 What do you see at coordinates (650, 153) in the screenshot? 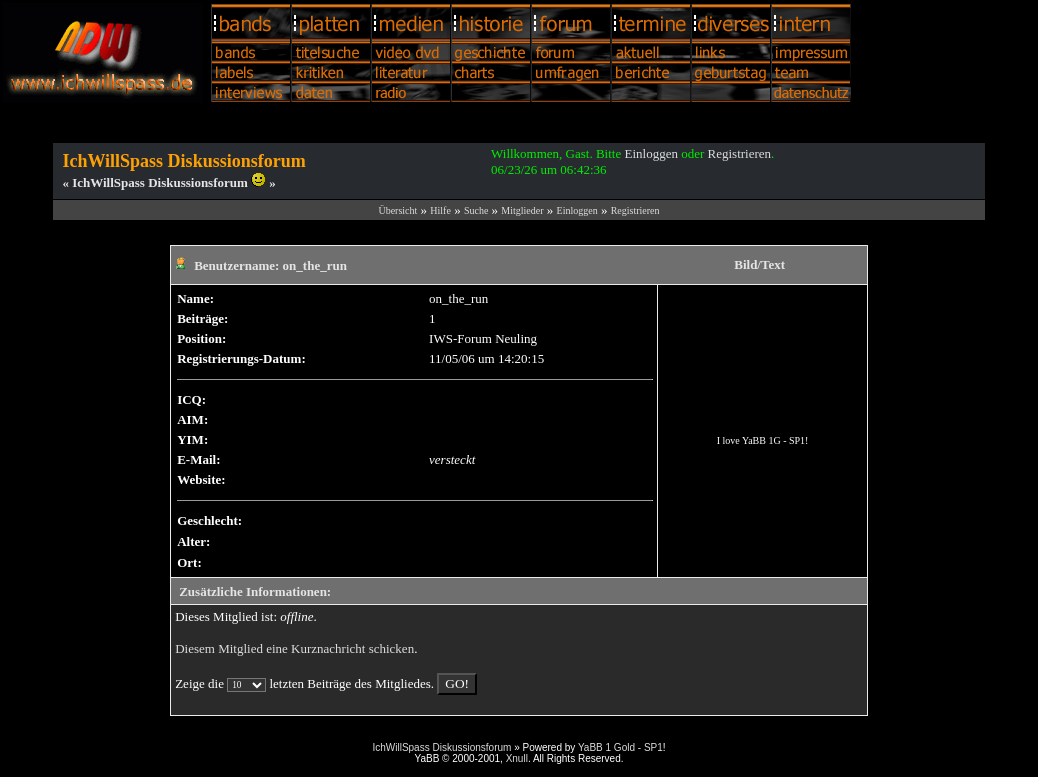
I see `Einloggen` at bounding box center [650, 153].